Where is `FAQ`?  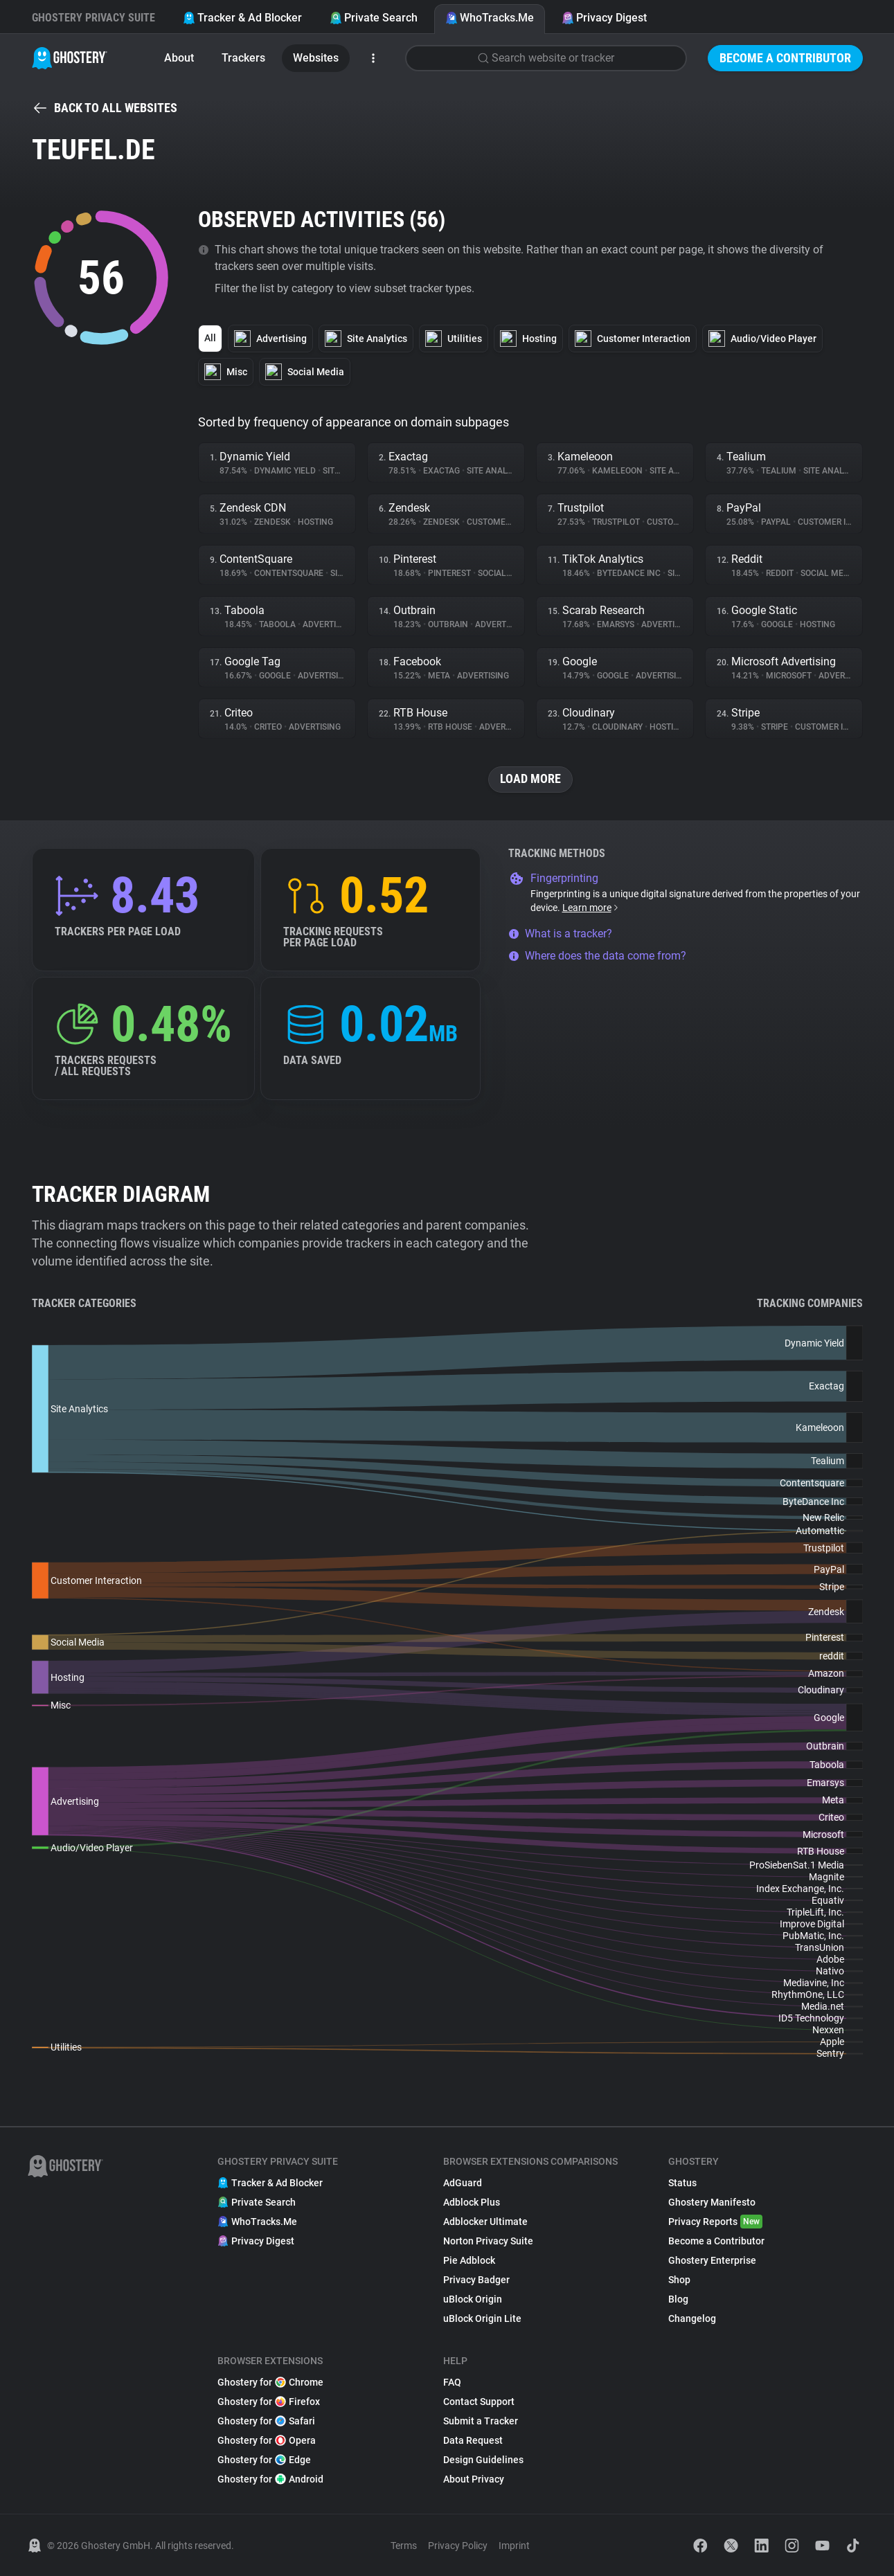 FAQ is located at coordinates (452, 2382).